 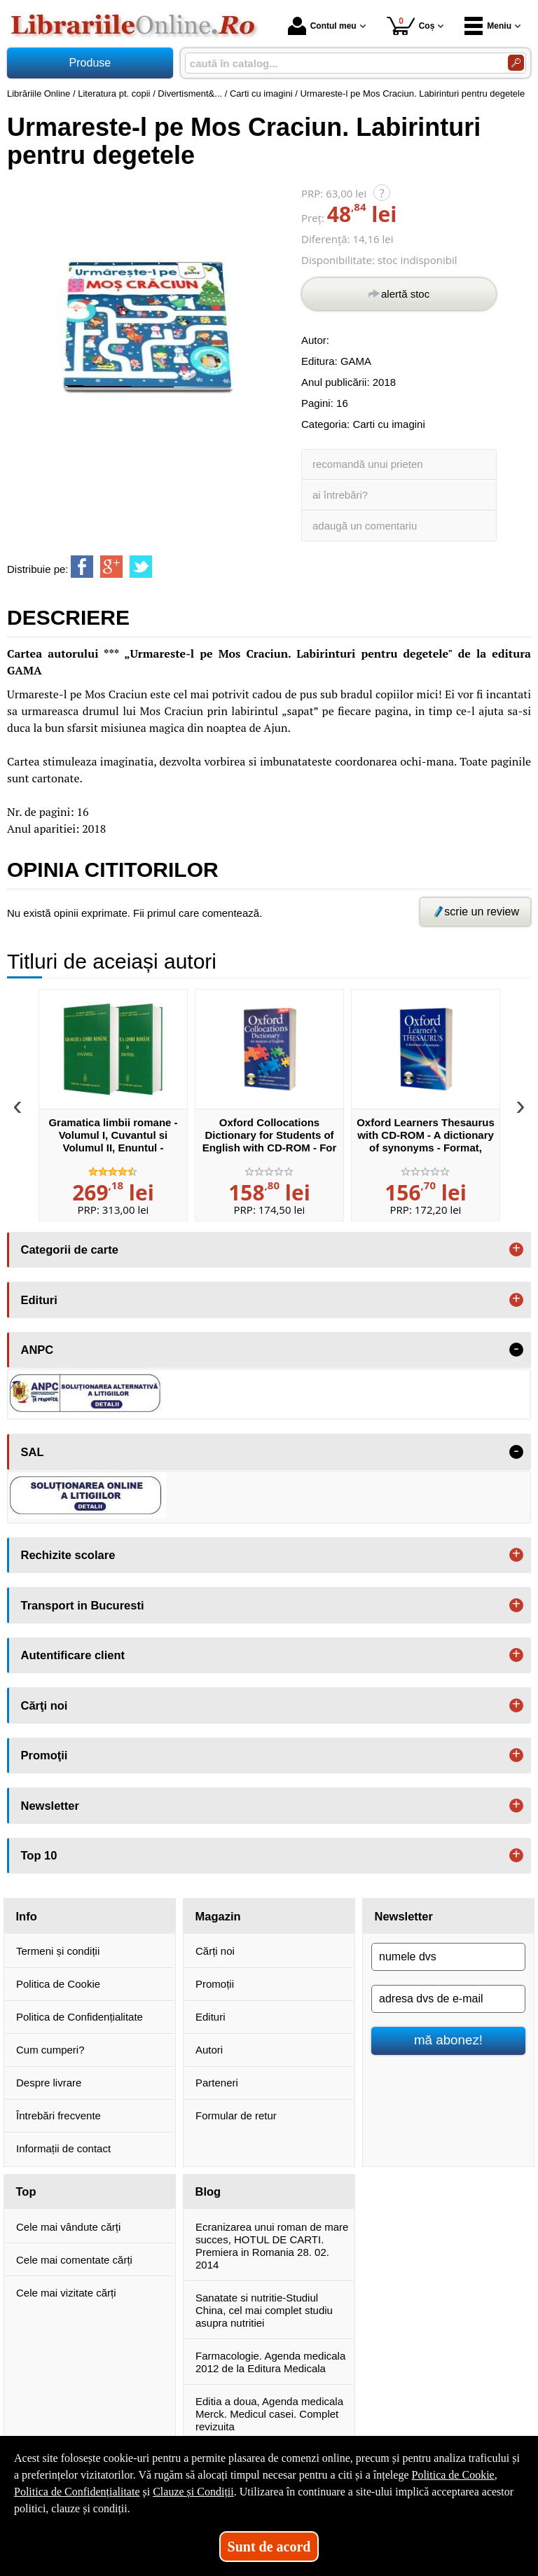 What do you see at coordinates (57, 1951) in the screenshot?
I see `Termeni și condiții` at bounding box center [57, 1951].